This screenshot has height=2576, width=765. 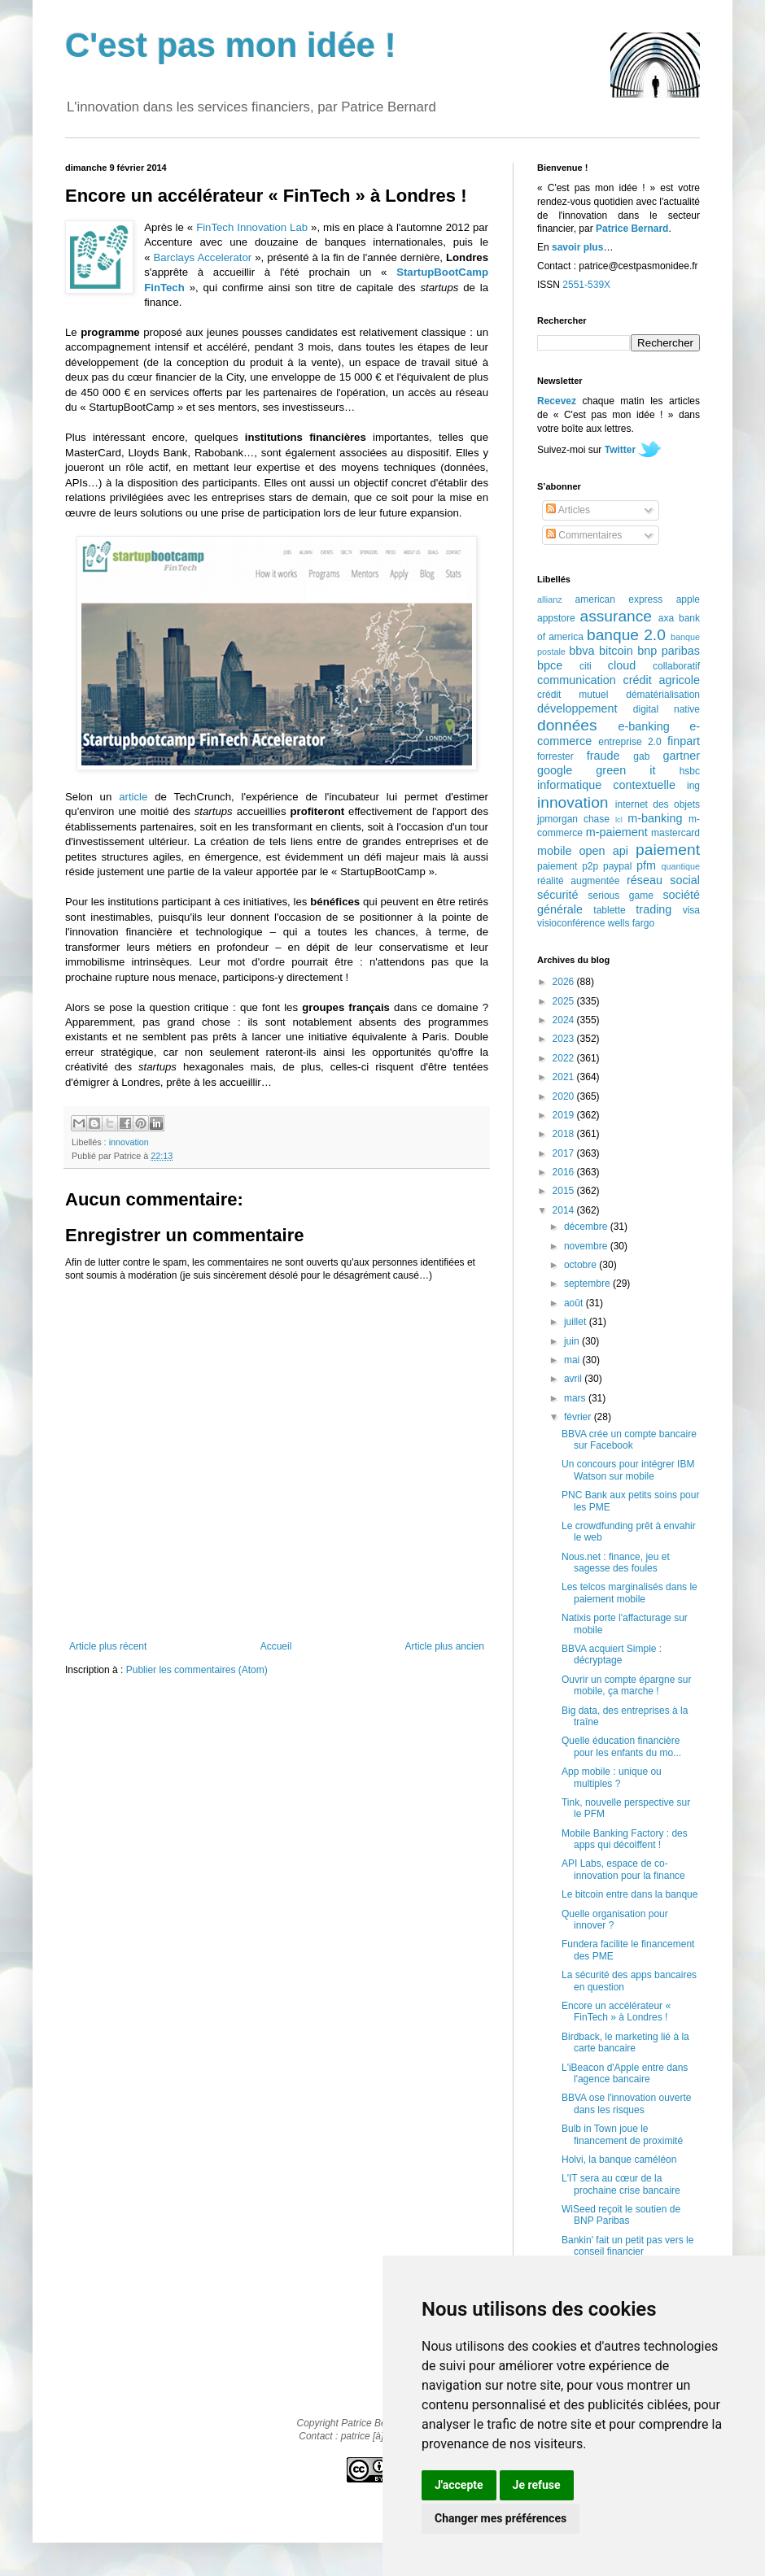 What do you see at coordinates (629, 742) in the screenshot?
I see `entreprise 2.0` at bounding box center [629, 742].